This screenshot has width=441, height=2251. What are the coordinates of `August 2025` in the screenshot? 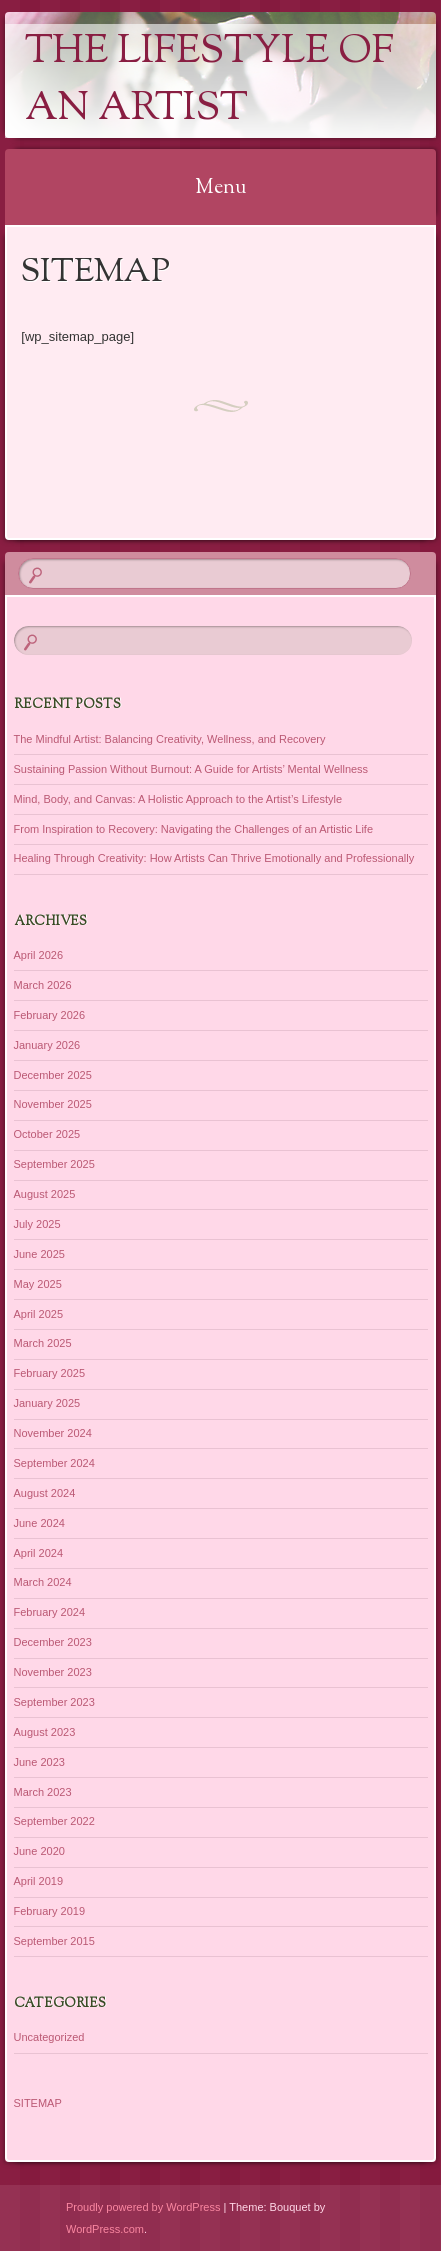 It's located at (45, 1194).